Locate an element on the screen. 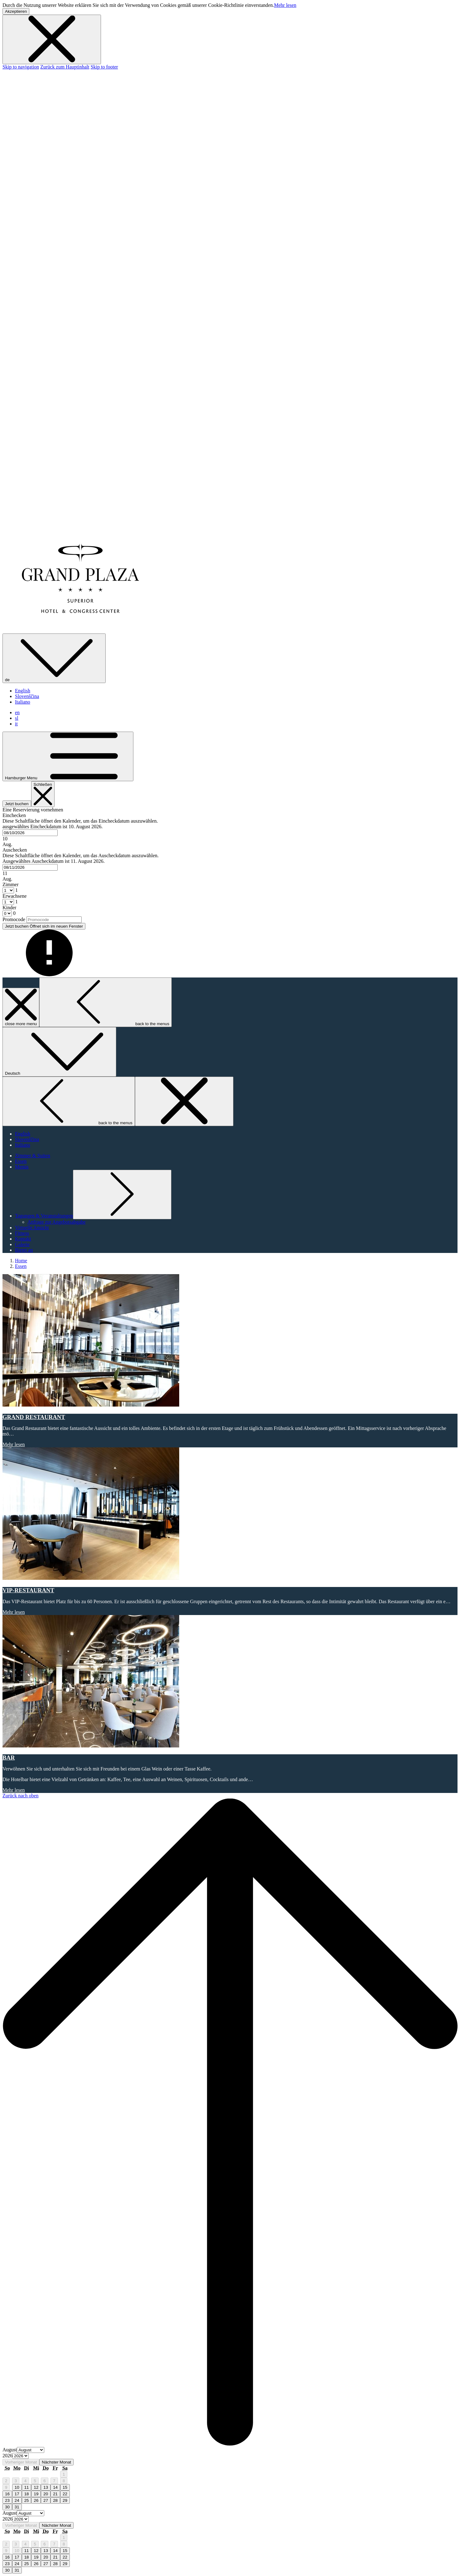  18 [gridcell] is located at coordinates (26, 2494).